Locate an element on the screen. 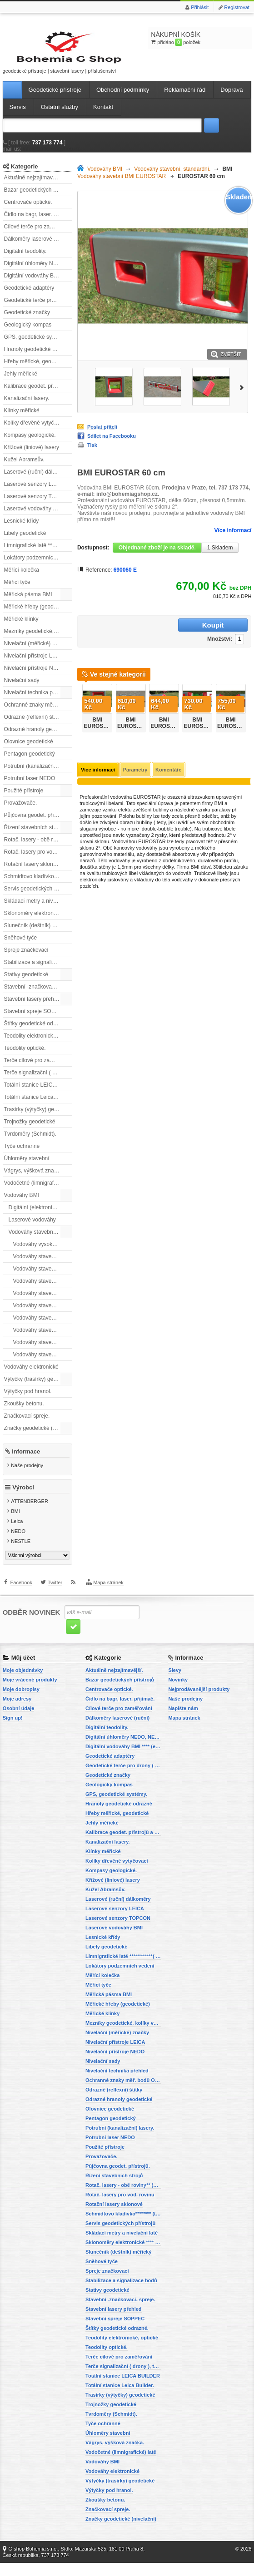 Image resolution: width=254 pixels, height=2576 pixels. Vodováhy stavební BMI EUROSTAR is located at coordinates (42, 1302).